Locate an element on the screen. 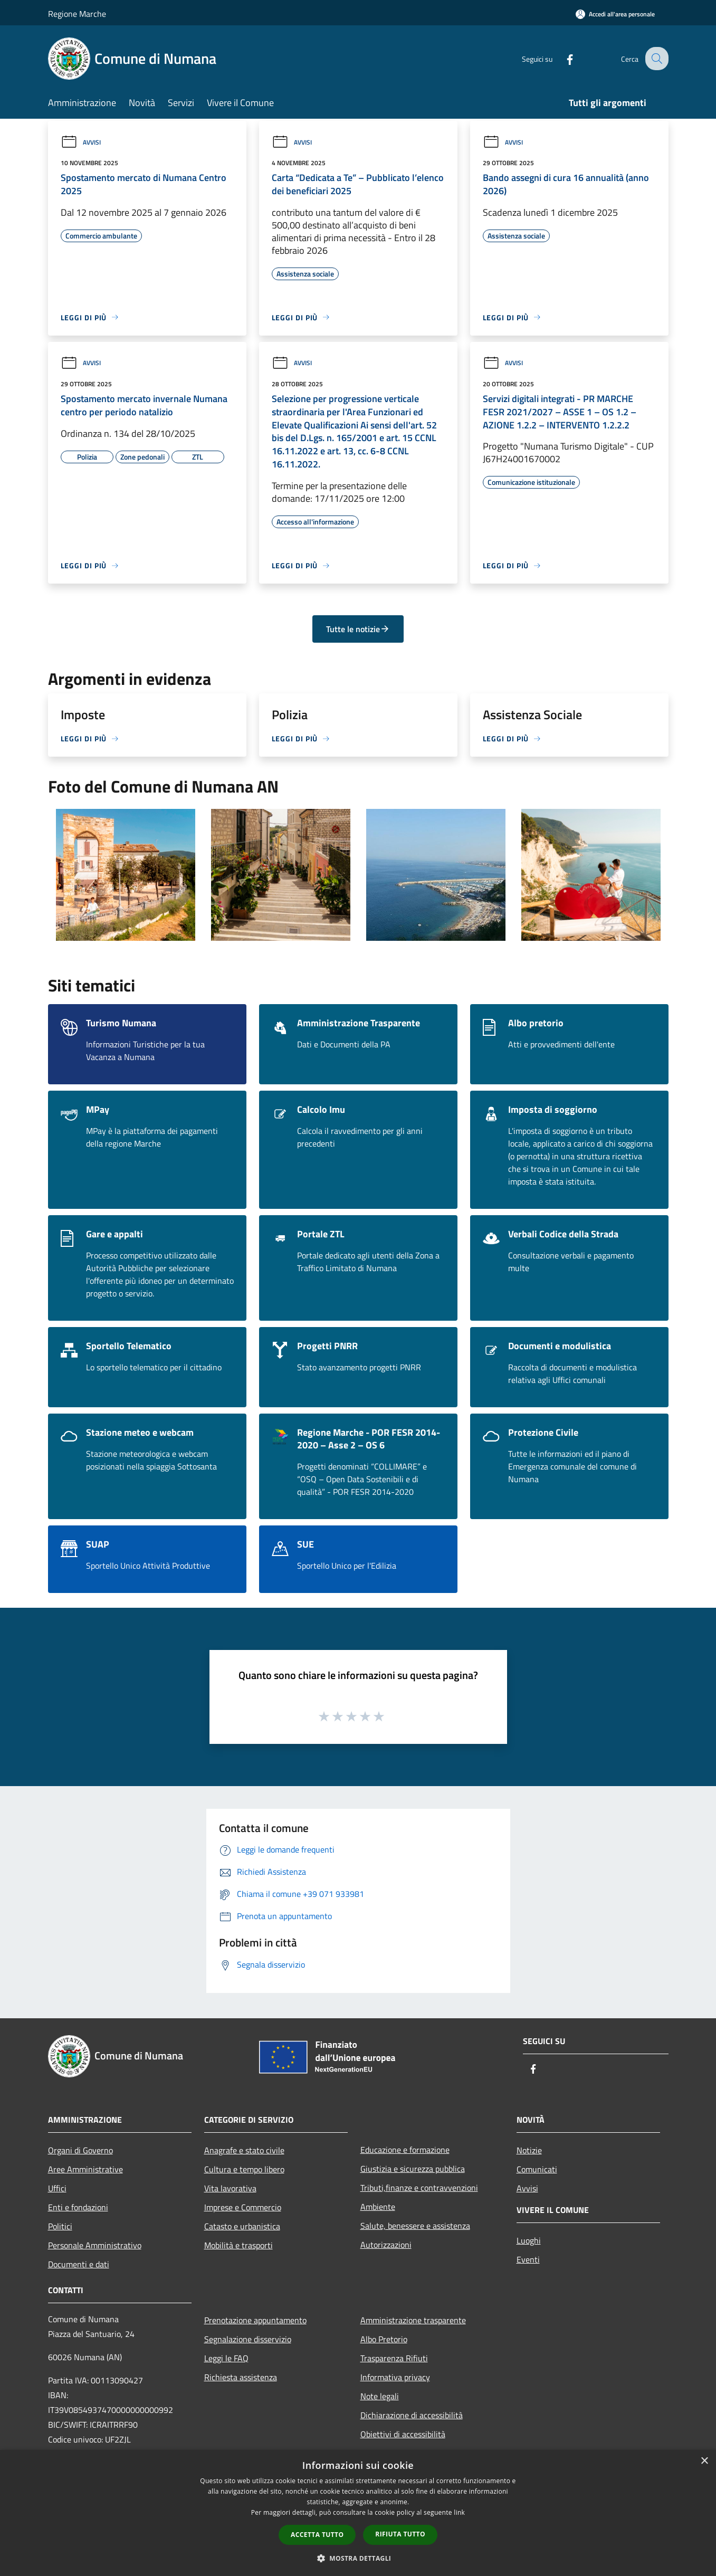 Image resolution: width=716 pixels, height=2576 pixels. Documenti e dati is located at coordinates (78, 2264).